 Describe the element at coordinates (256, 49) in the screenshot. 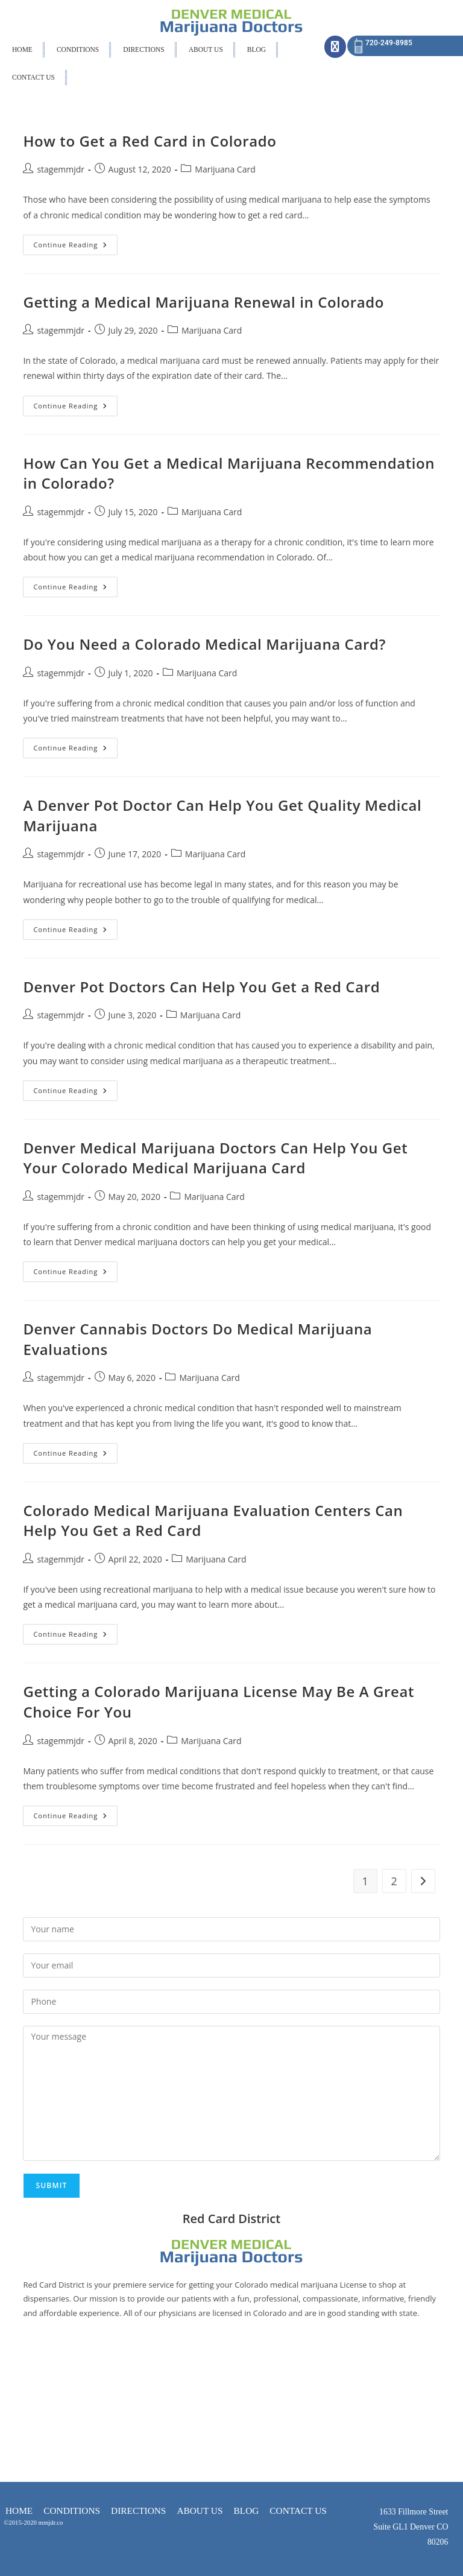

I see `BLOG` at that location.